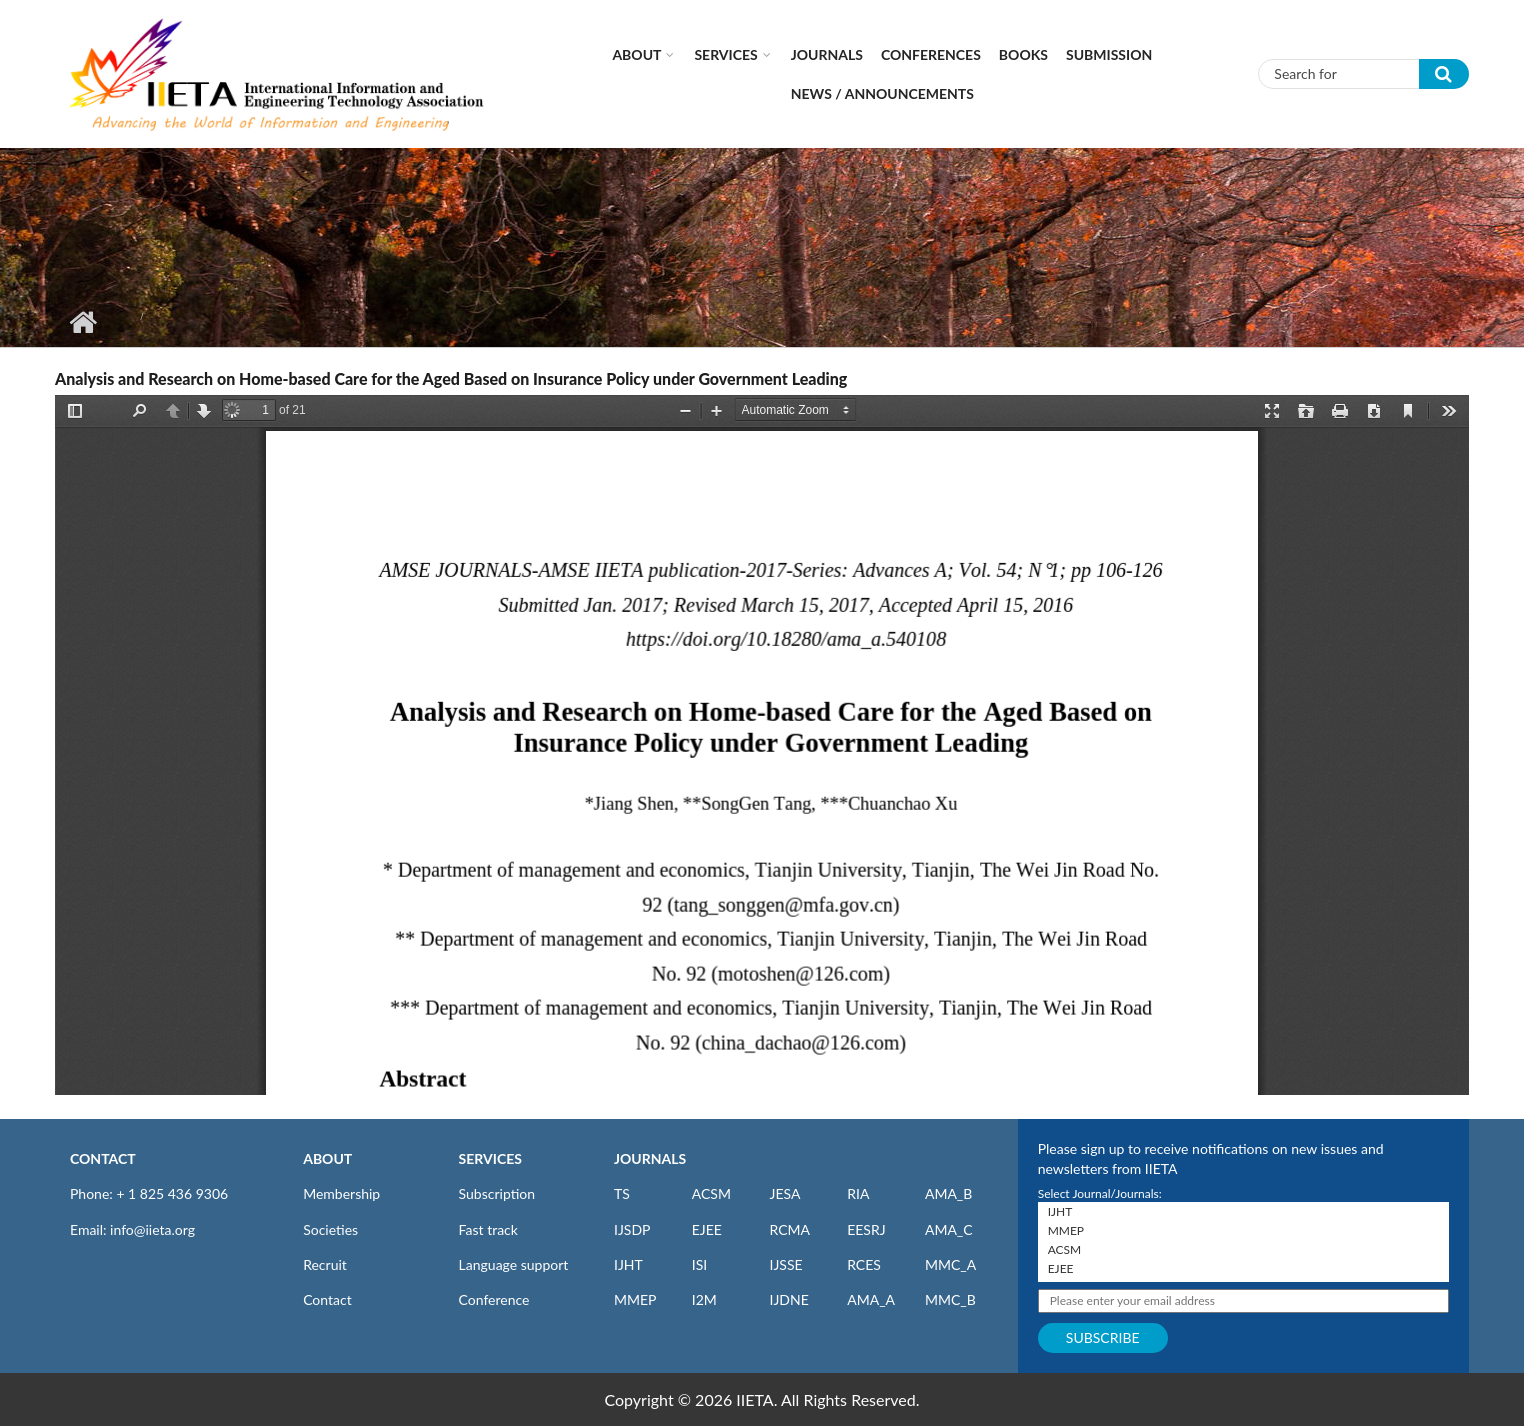 This screenshot has width=1524, height=1426. I want to click on Subscription, so click(497, 1193).